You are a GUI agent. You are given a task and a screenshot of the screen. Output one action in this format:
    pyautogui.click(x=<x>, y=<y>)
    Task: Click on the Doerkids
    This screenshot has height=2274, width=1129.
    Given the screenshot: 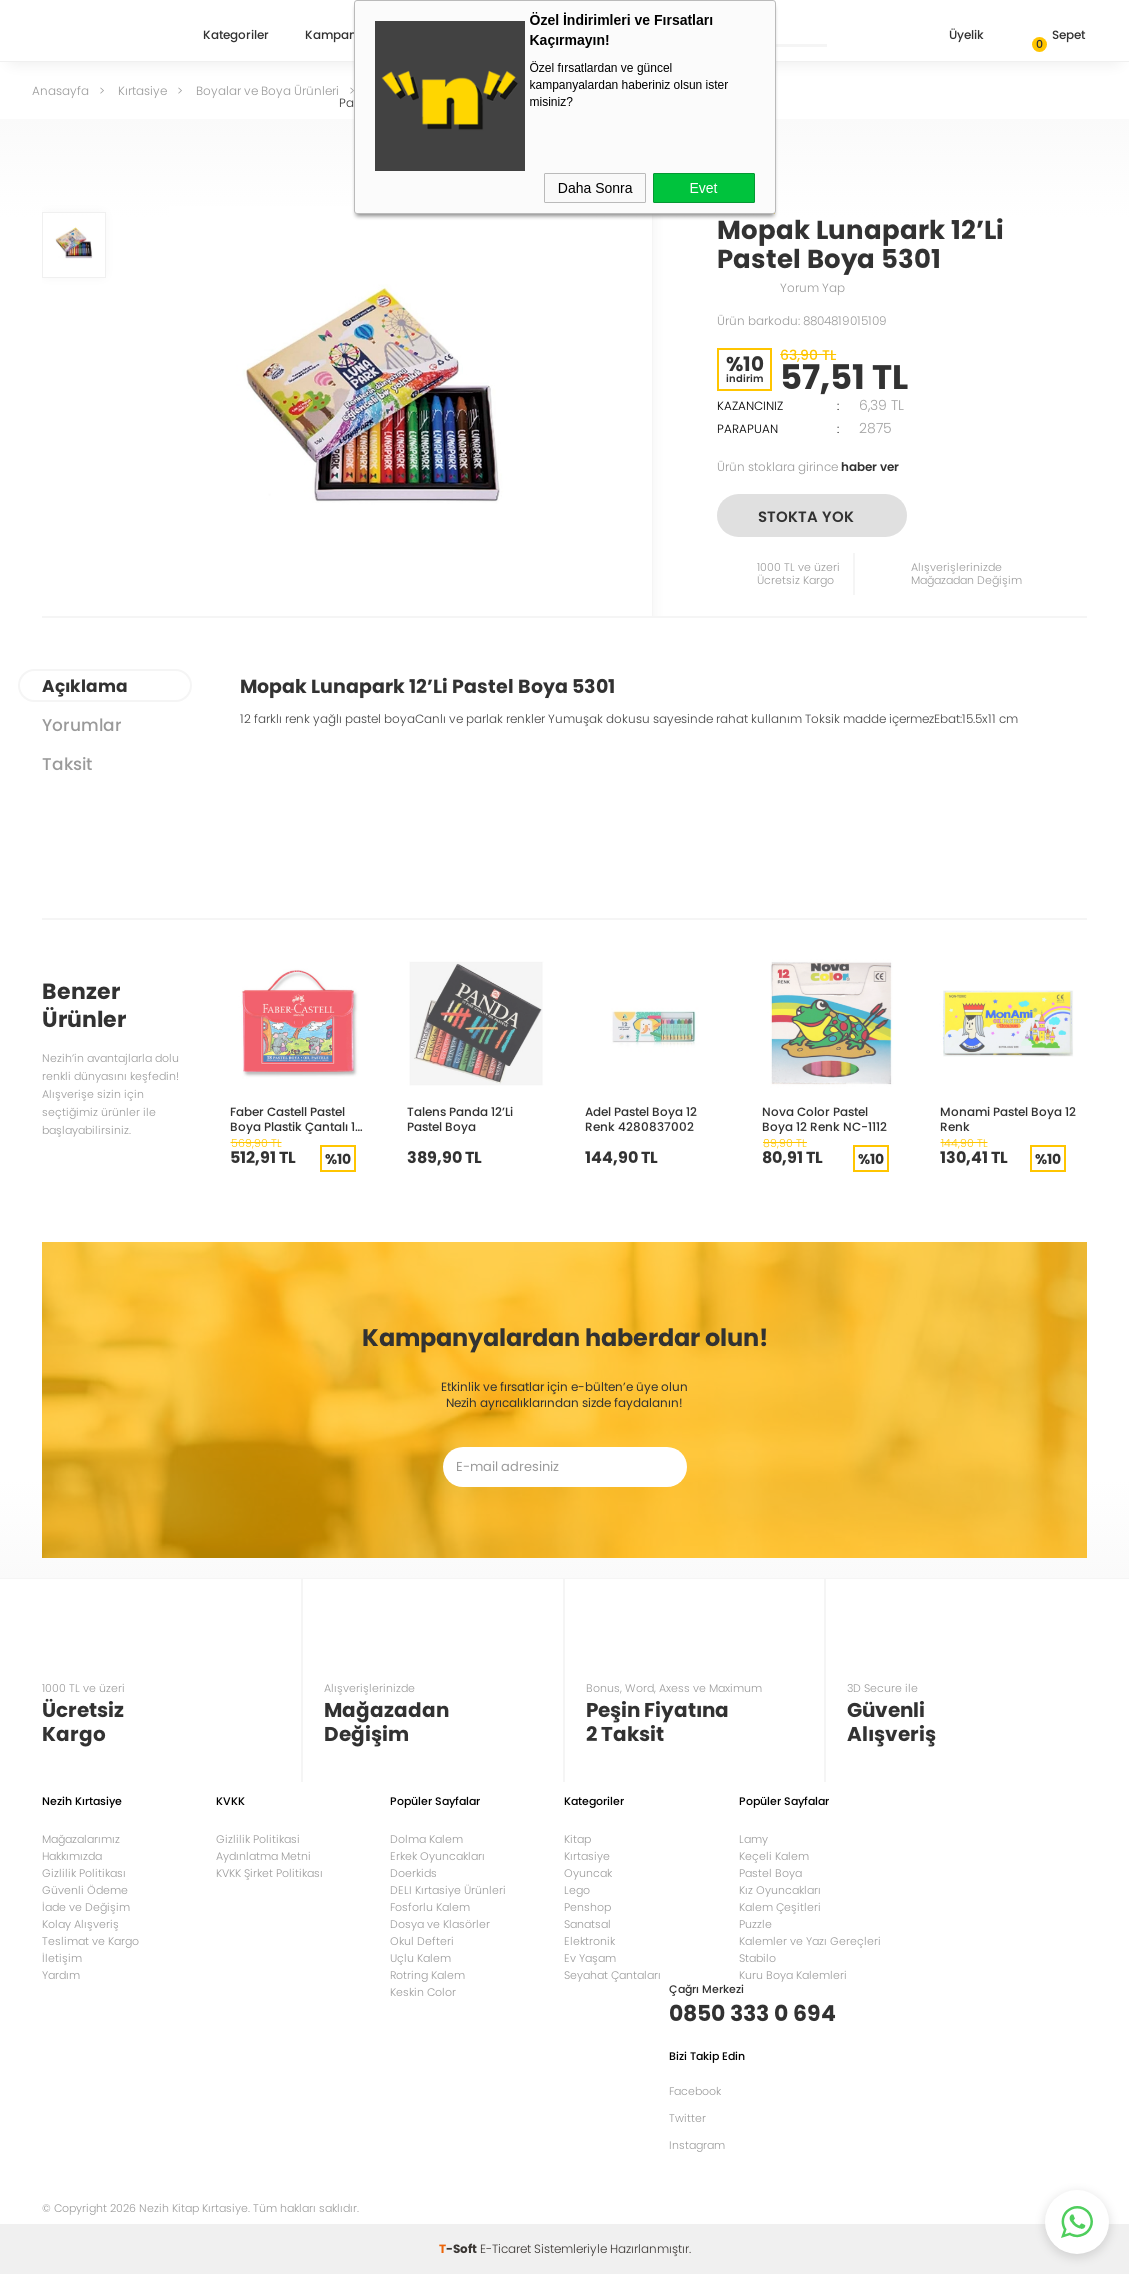 What is the action you would take?
    pyautogui.click(x=413, y=1873)
    